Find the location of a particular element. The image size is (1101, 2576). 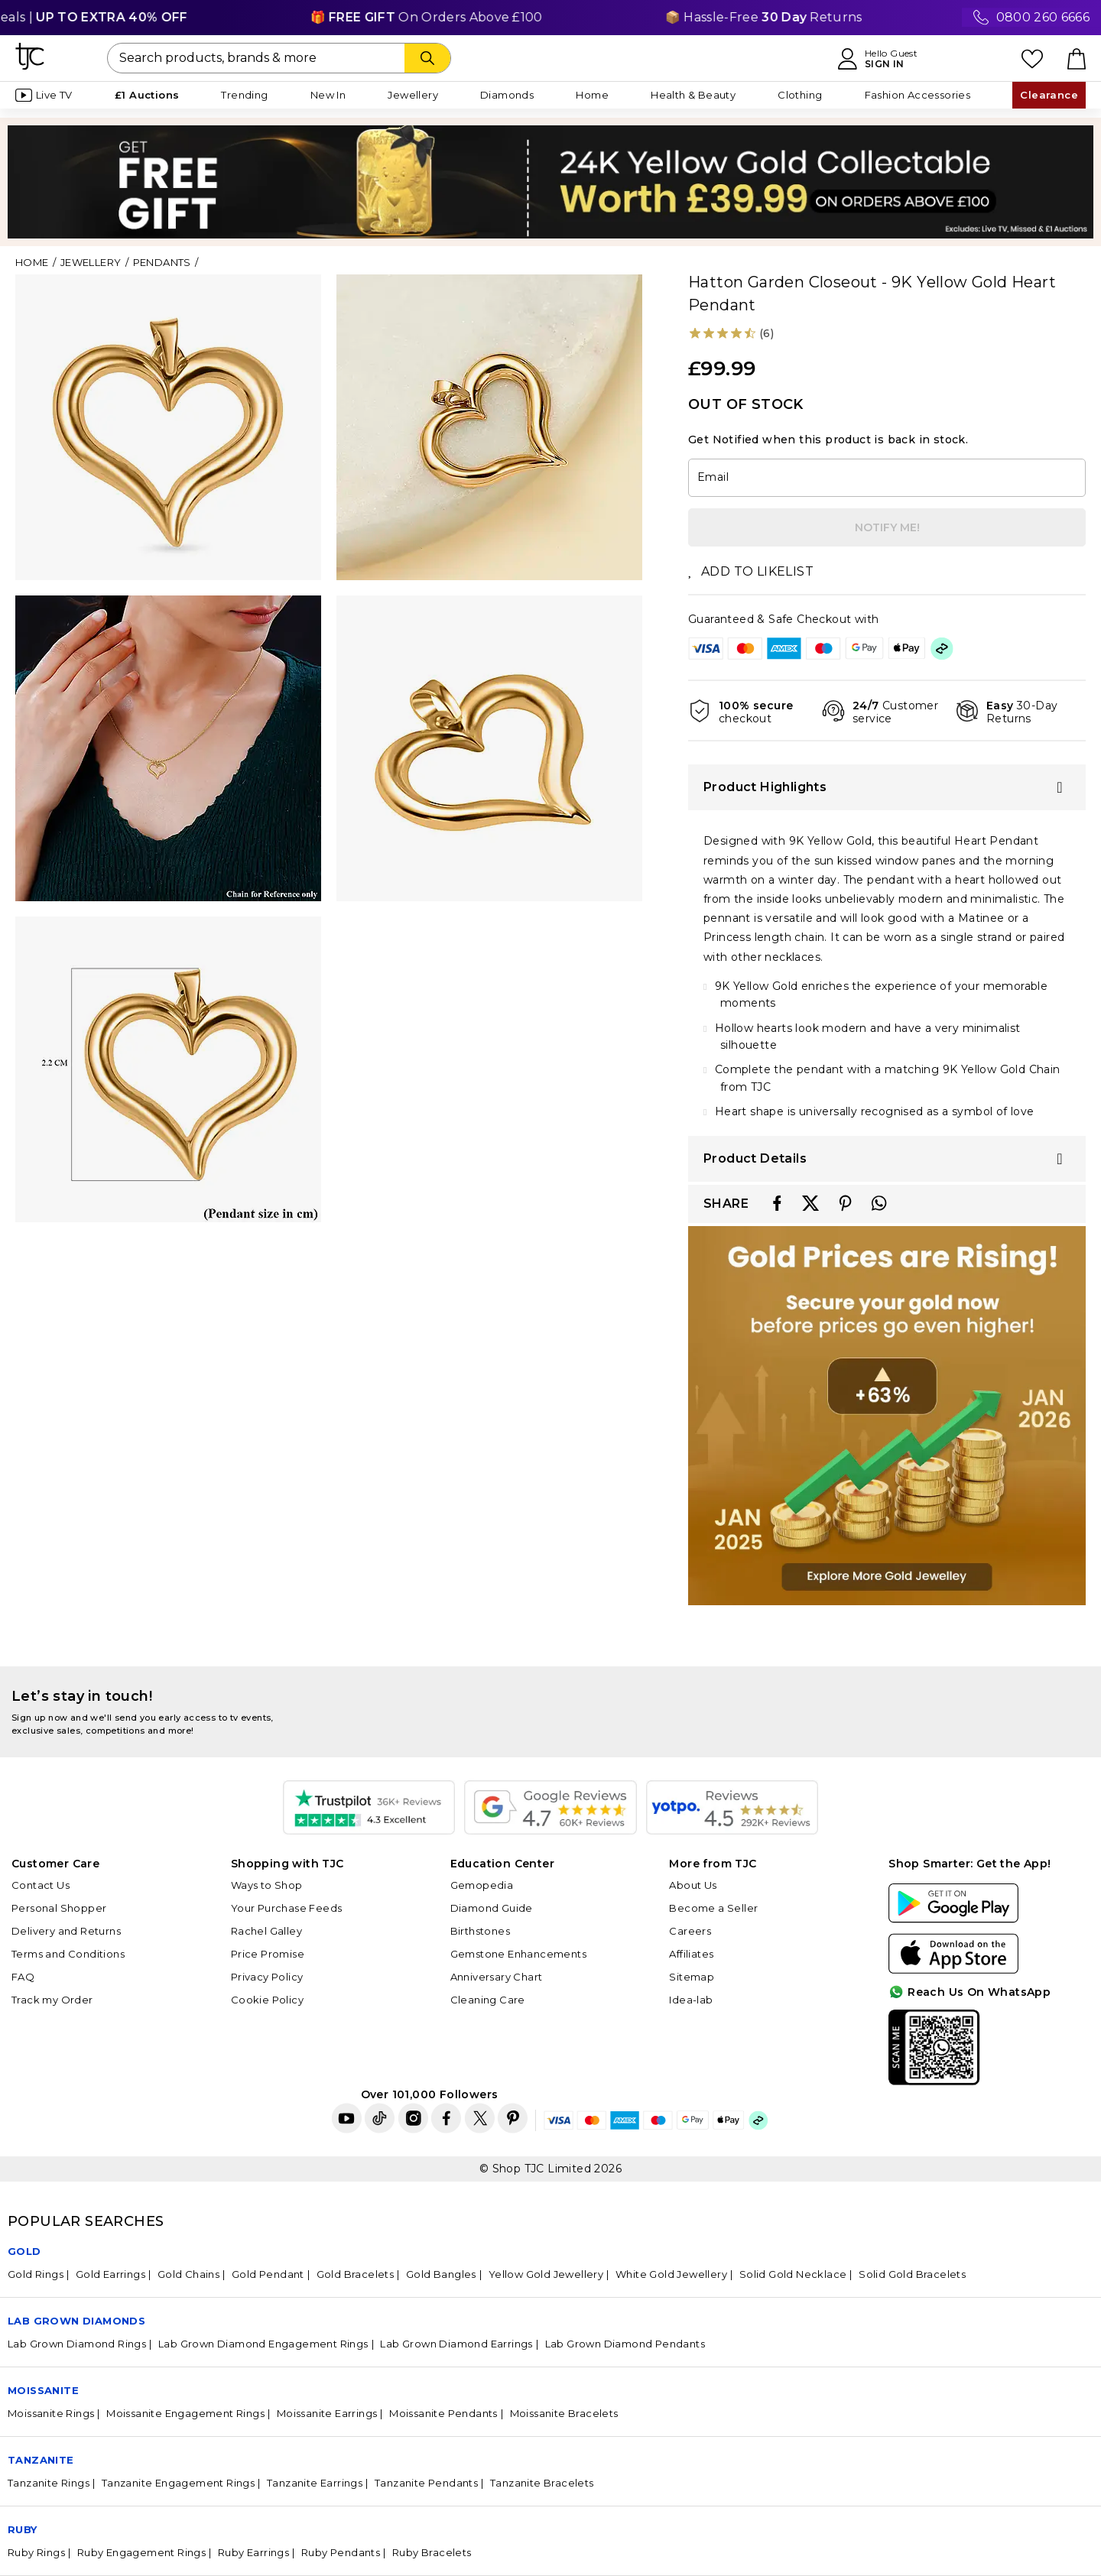

Gold Pendant is located at coordinates (268, 2274).